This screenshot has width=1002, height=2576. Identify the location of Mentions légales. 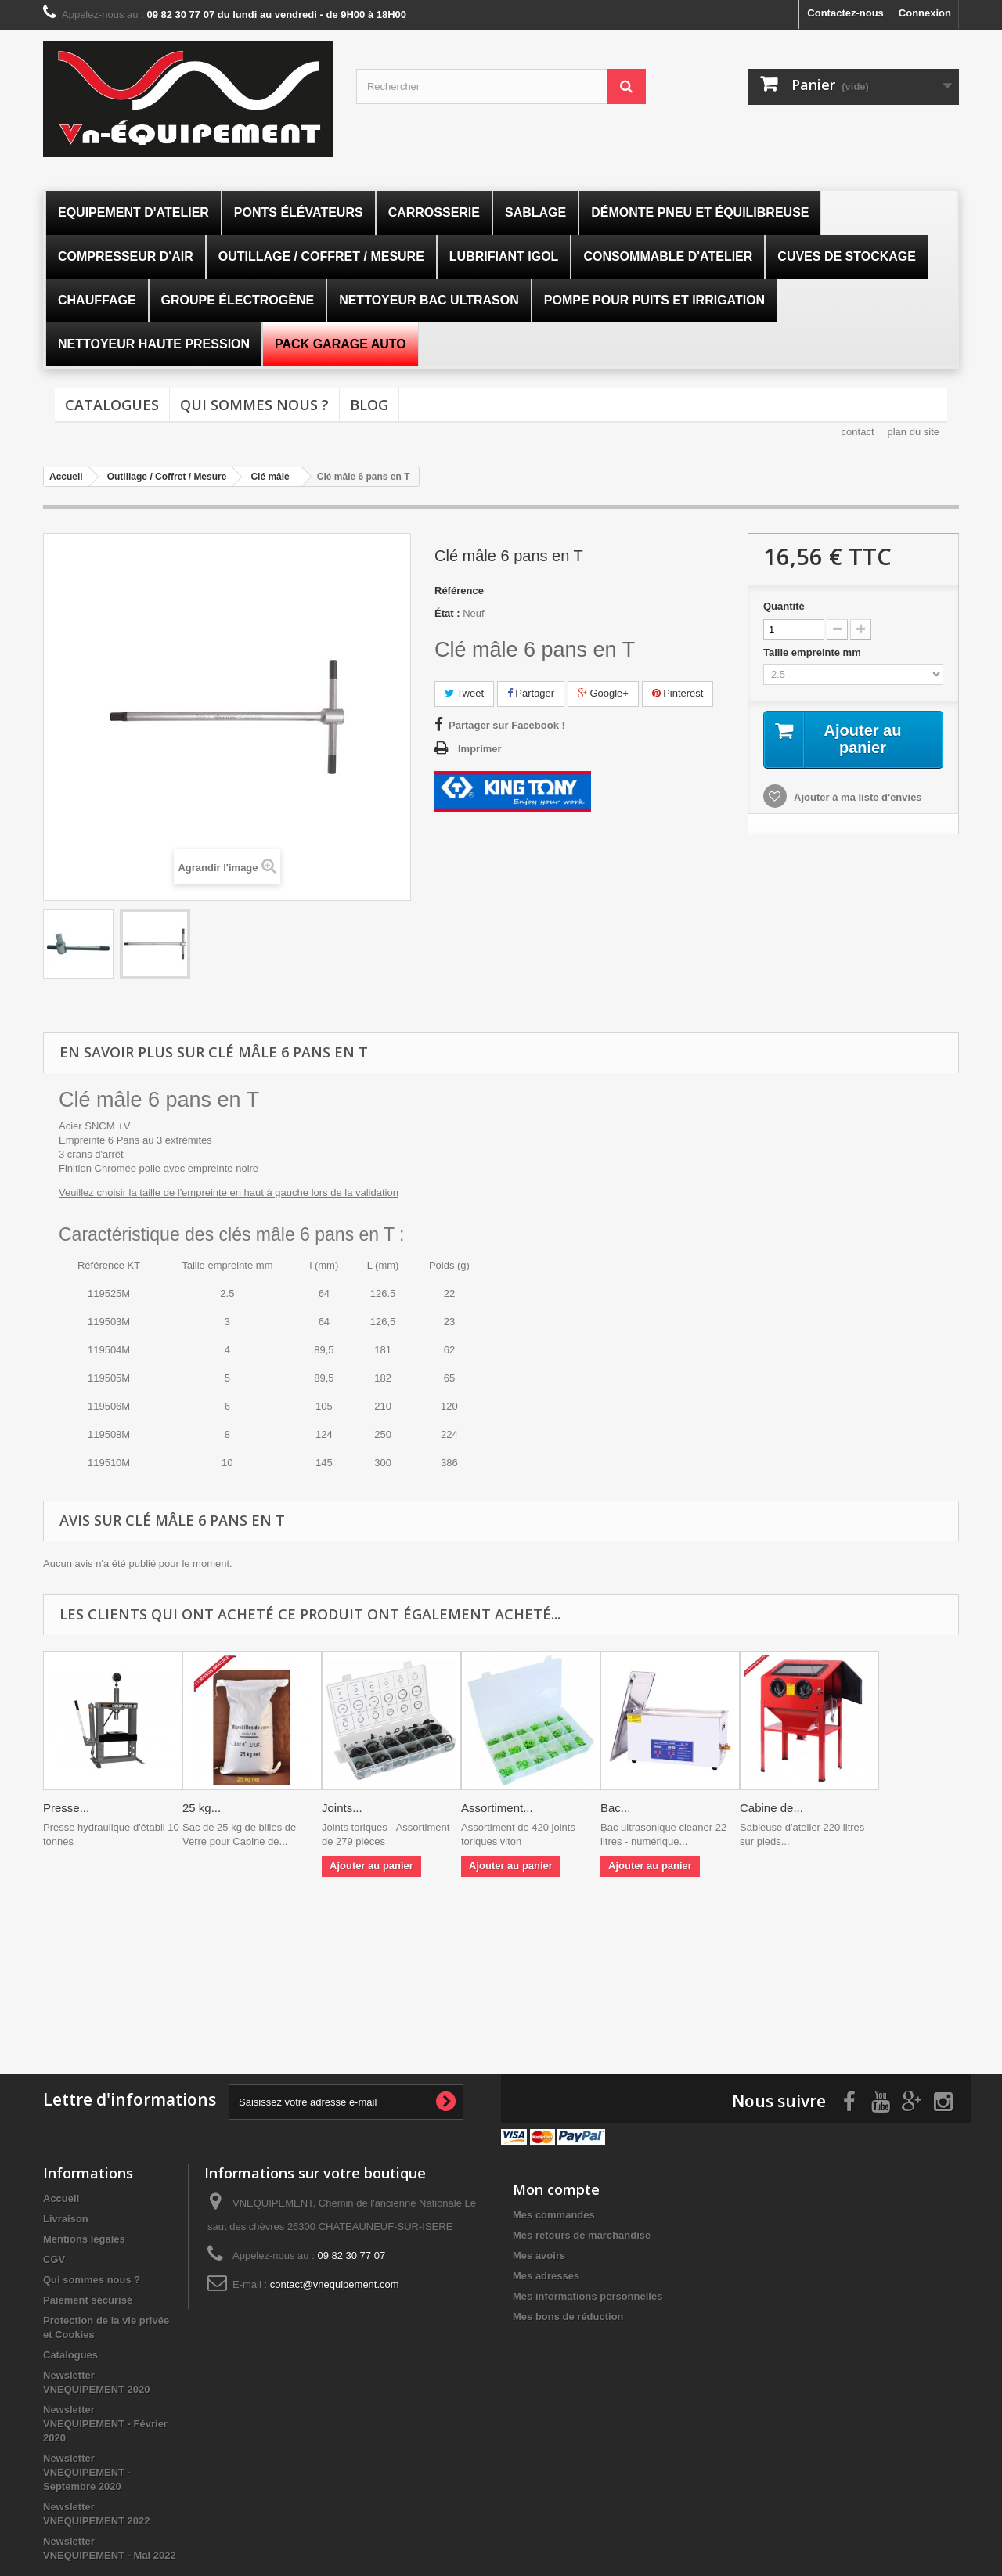
(84, 2239).